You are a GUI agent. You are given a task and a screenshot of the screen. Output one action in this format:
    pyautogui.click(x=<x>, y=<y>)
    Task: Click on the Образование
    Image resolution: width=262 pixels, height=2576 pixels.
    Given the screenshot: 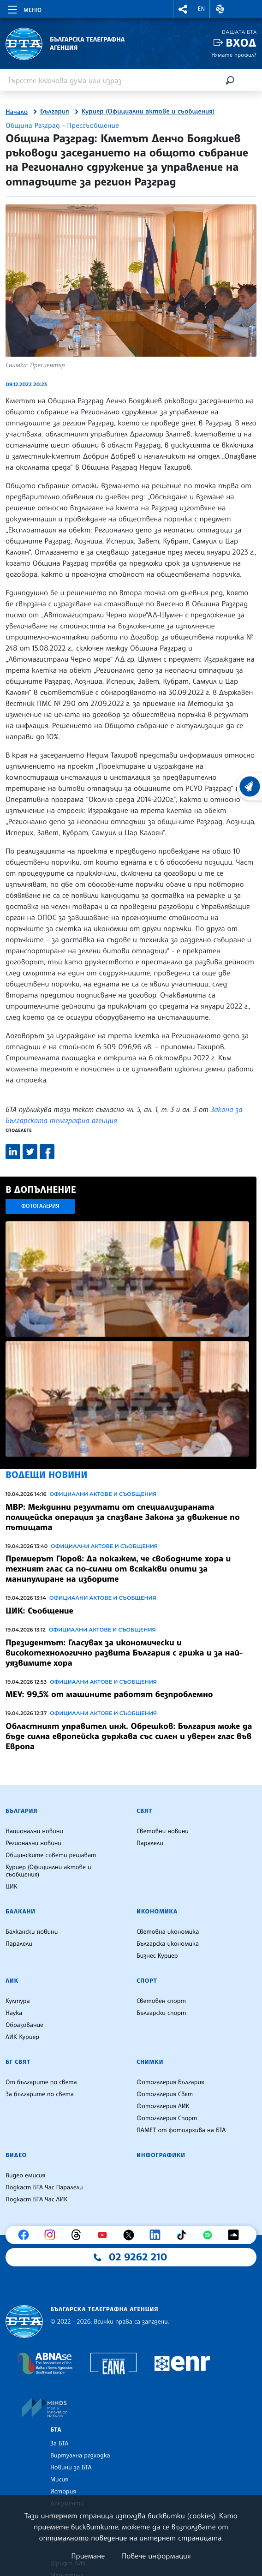 What is the action you would take?
    pyautogui.click(x=24, y=2025)
    